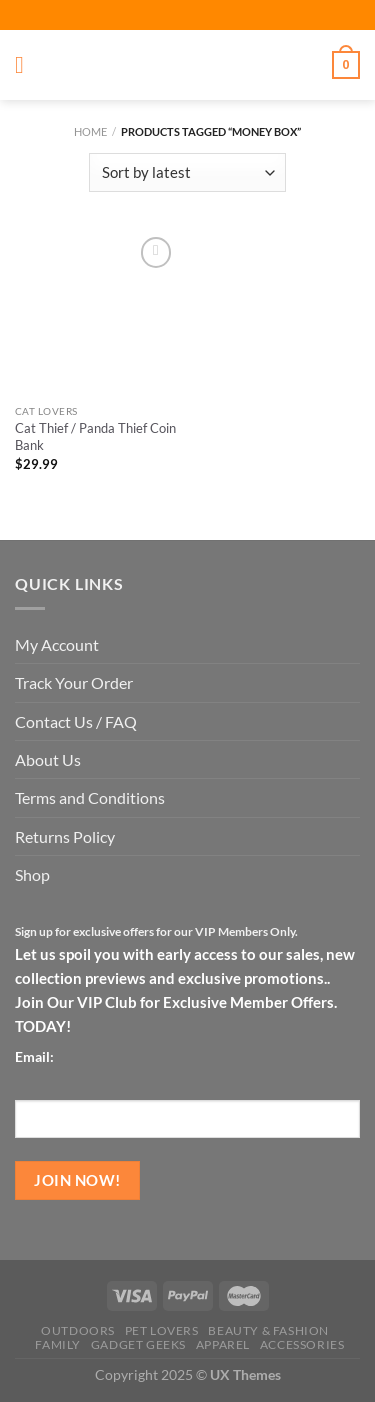 This screenshot has height=1402, width=375. What do you see at coordinates (48, 759) in the screenshot?
I see `About Us` at bounding box center [48, 759].